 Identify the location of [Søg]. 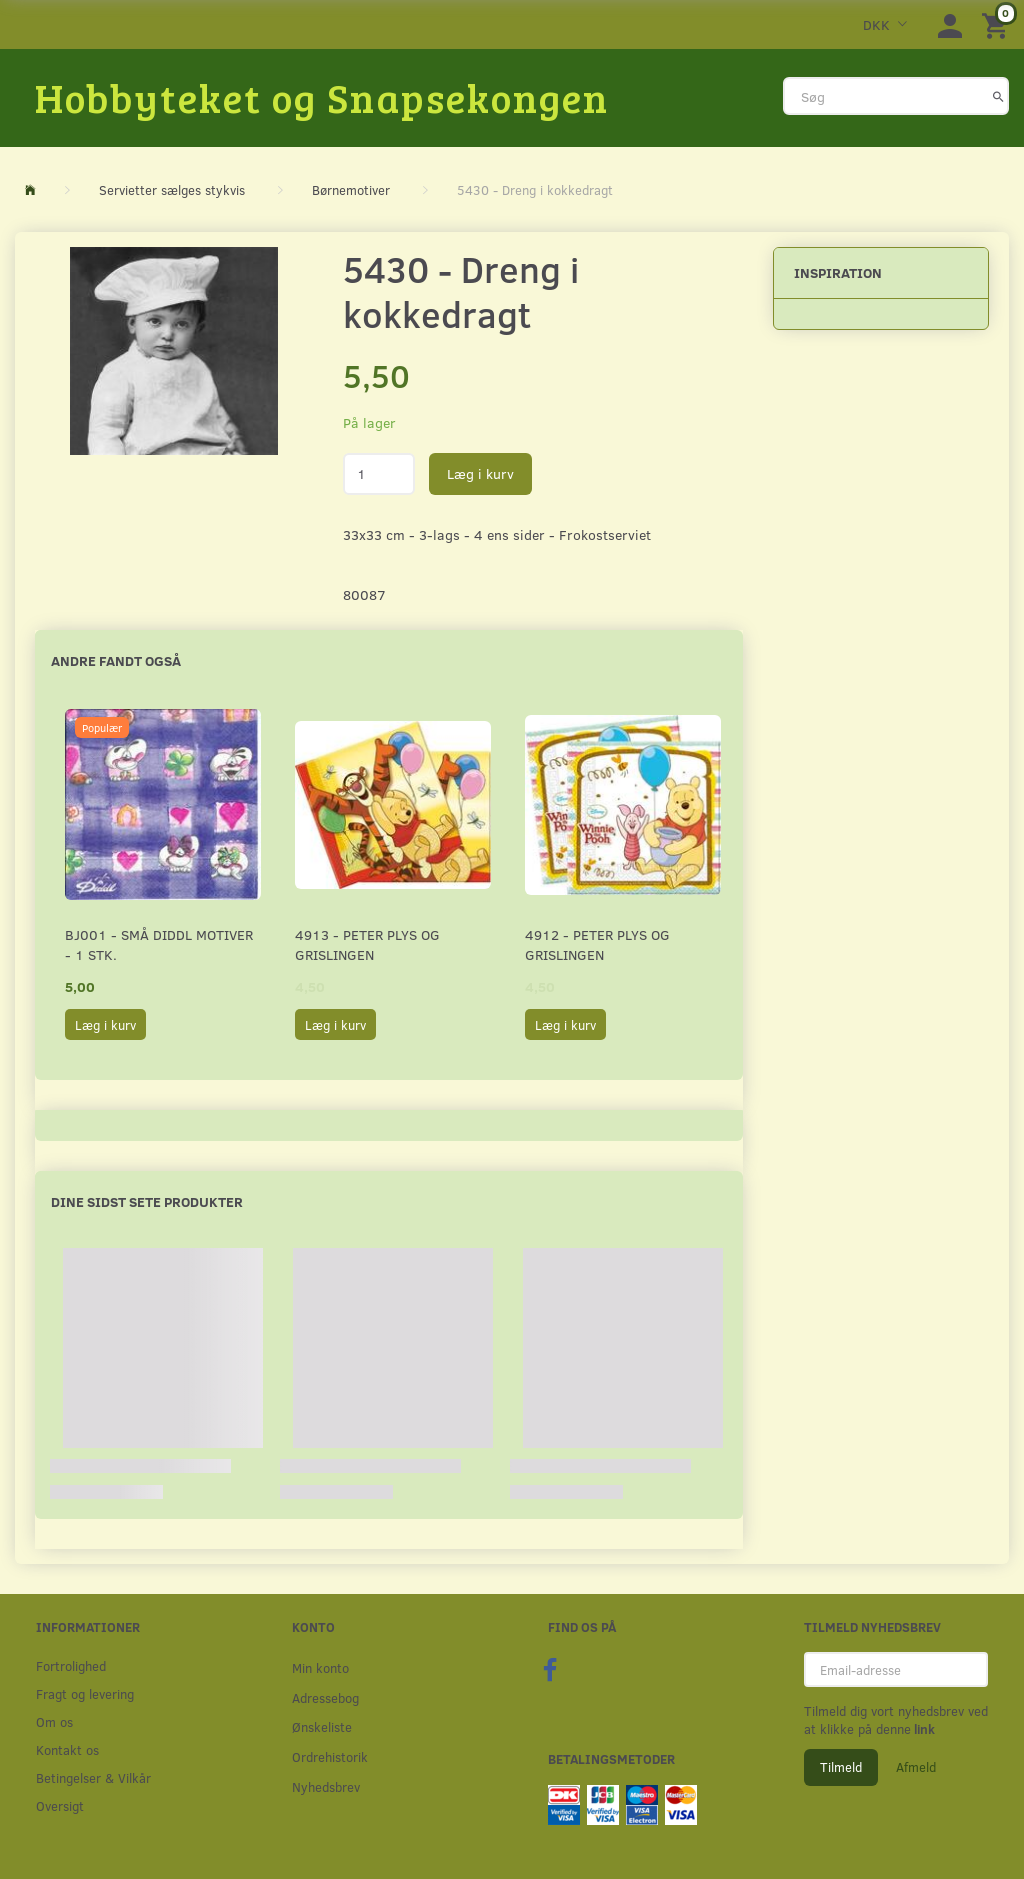
(998, 96).